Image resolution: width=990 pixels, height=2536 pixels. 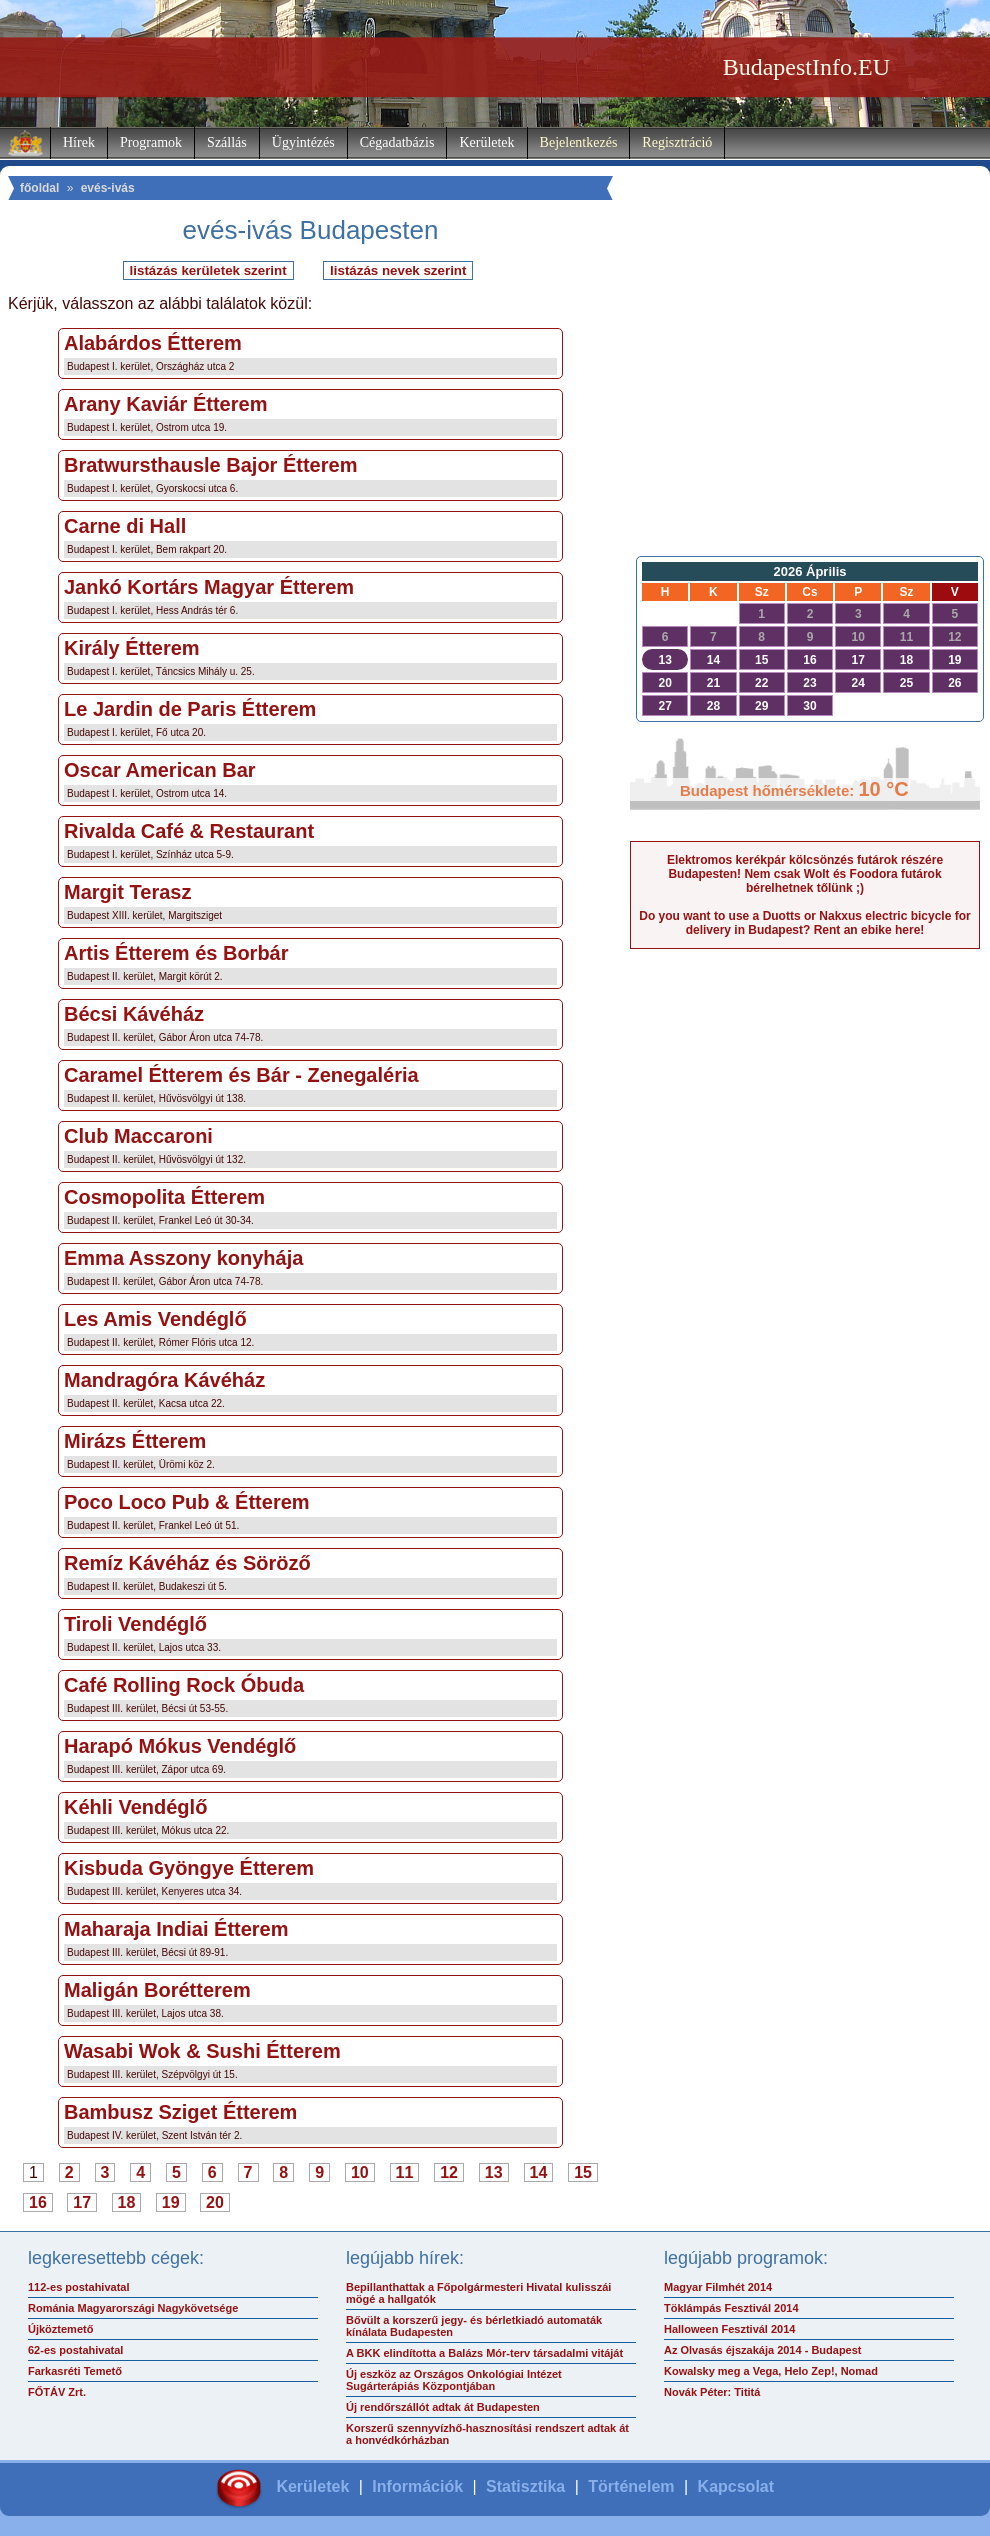 I want to click on 18, so click(x=127, y=2202).